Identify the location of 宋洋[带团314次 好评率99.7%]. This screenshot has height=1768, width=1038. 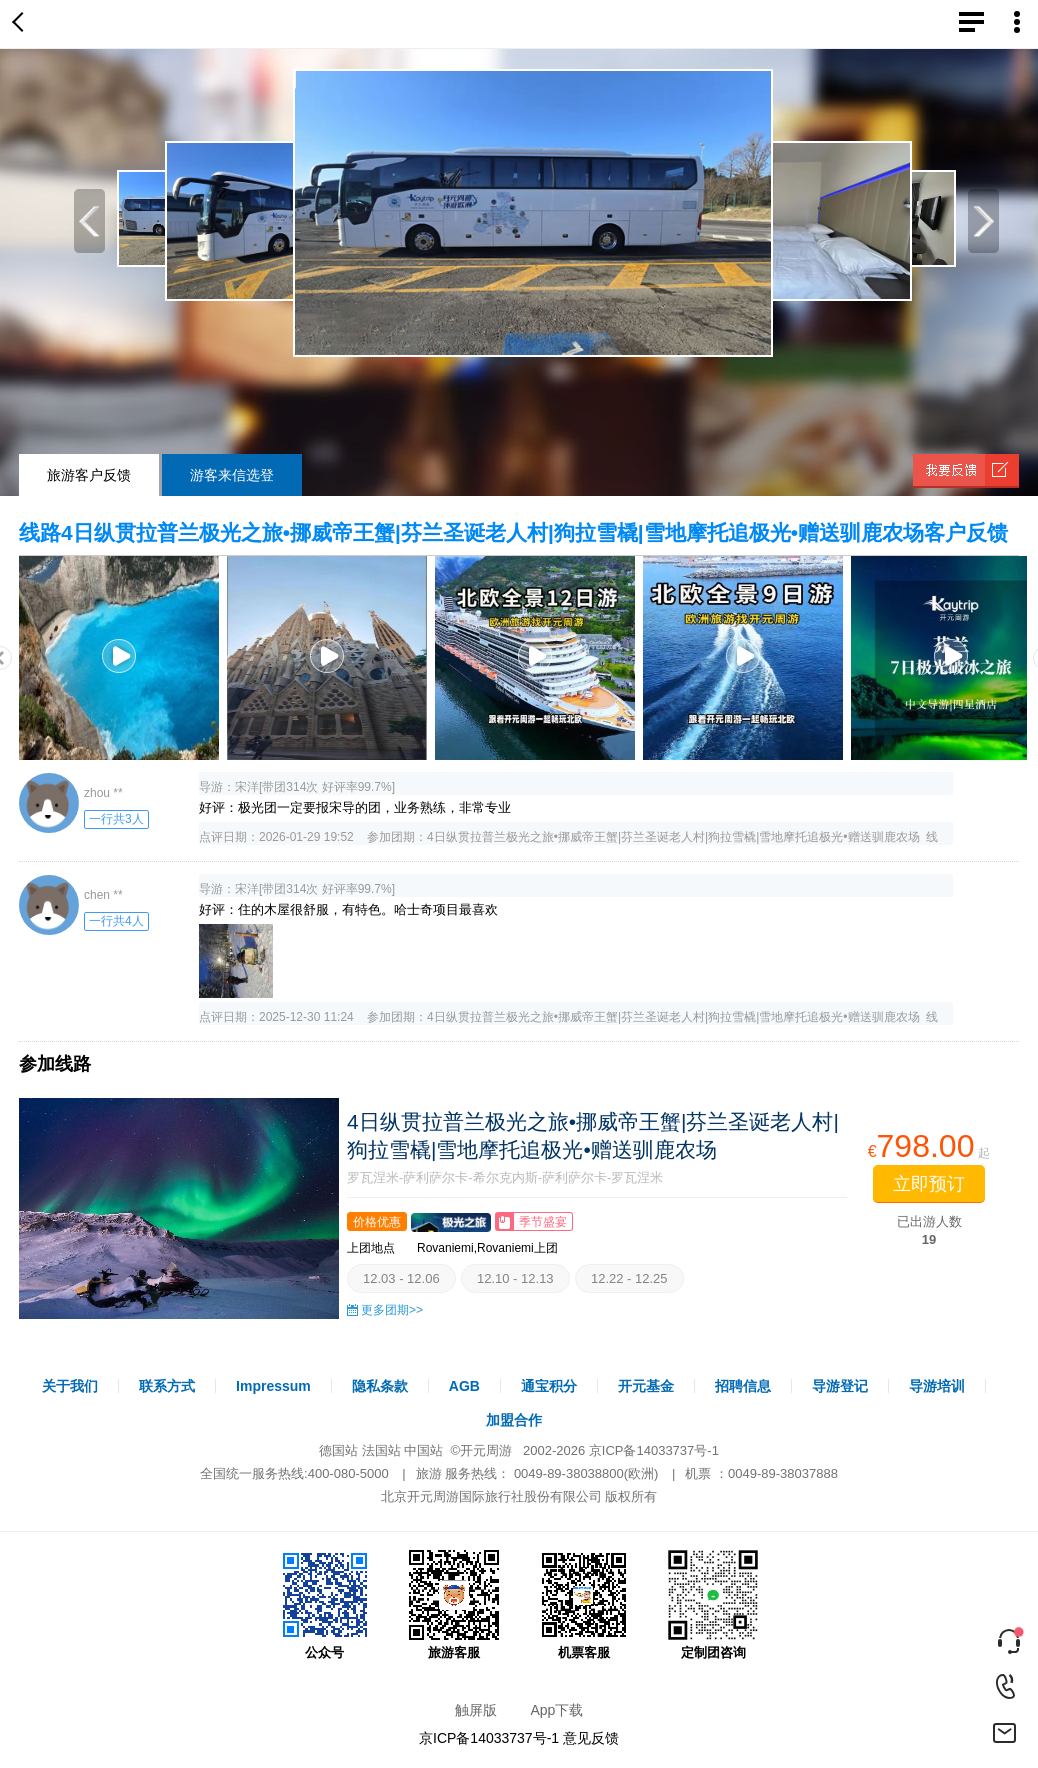
(315, 787).